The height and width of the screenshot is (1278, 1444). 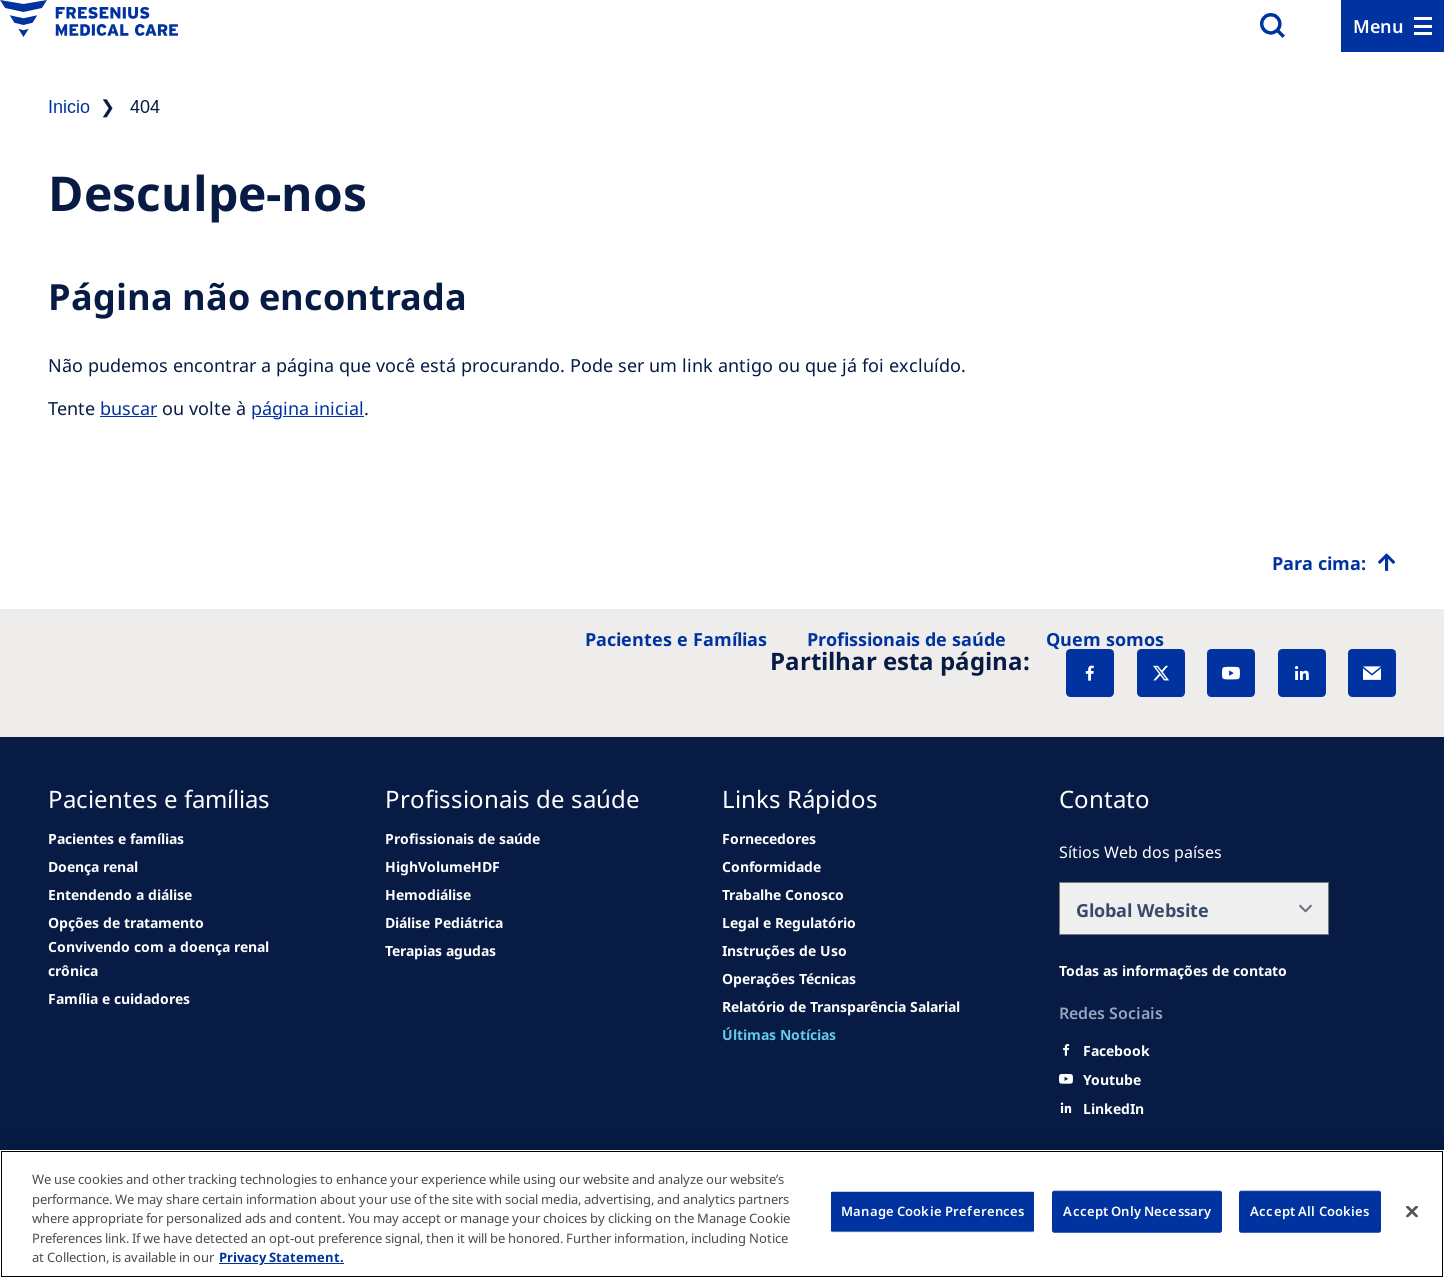 I want to click on [YouTube], so click(x=1231, y=673).